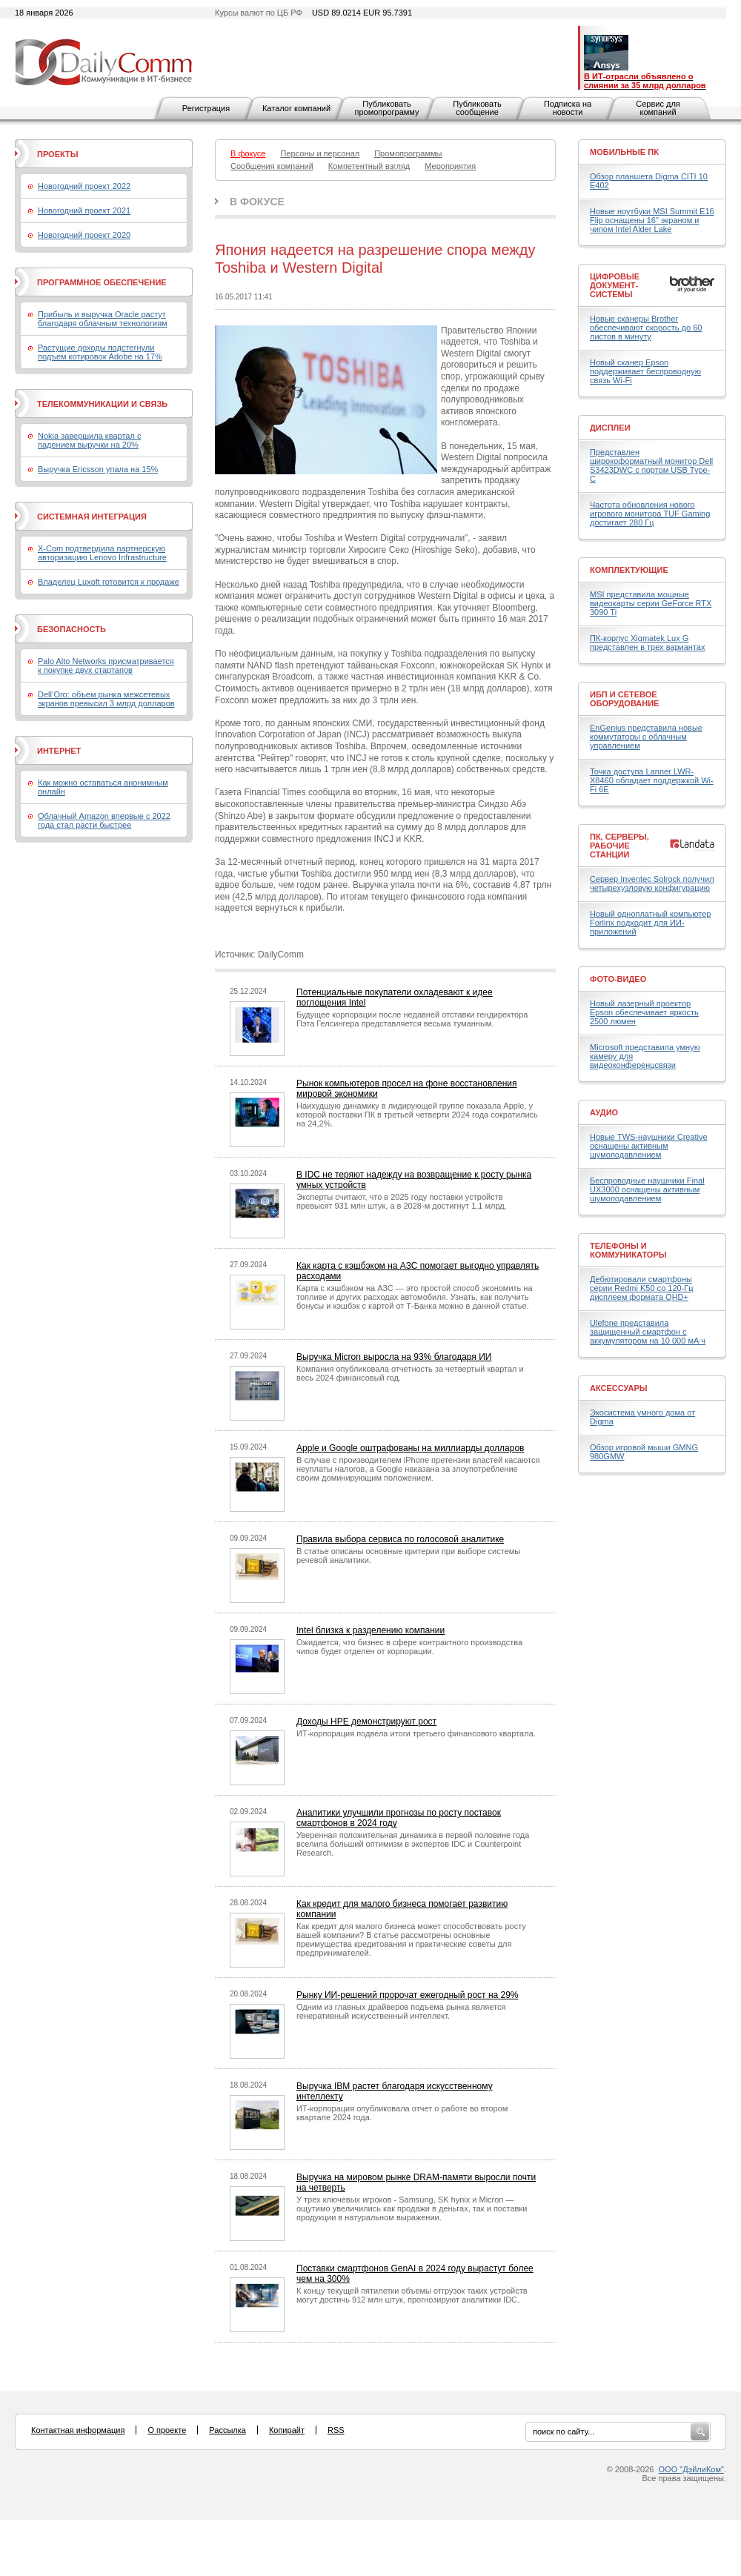 This screenshot has width=741, height=2576. Describe the element at coordinates (71, 629) in the screenshot. I see `Безопасность` at that location.